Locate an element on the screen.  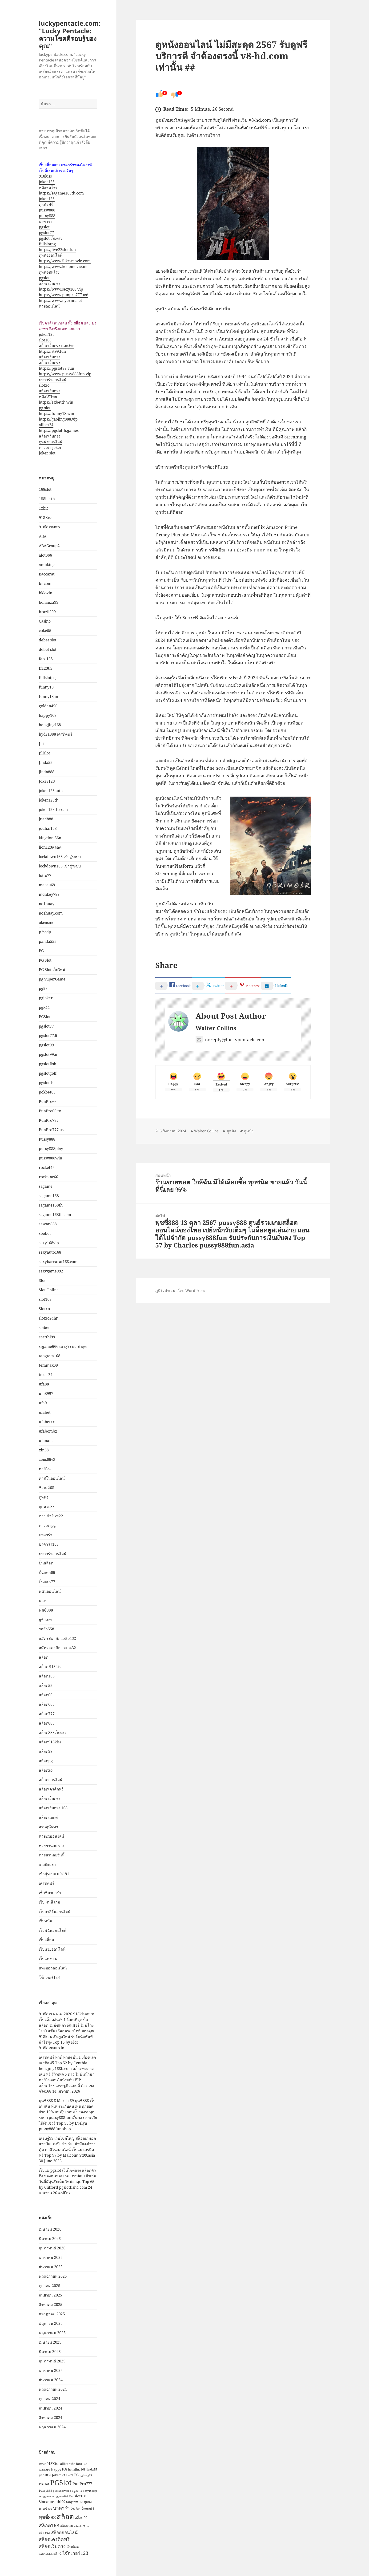
คาสิโนออนไลน์ is located at coordinates (52, 1478).